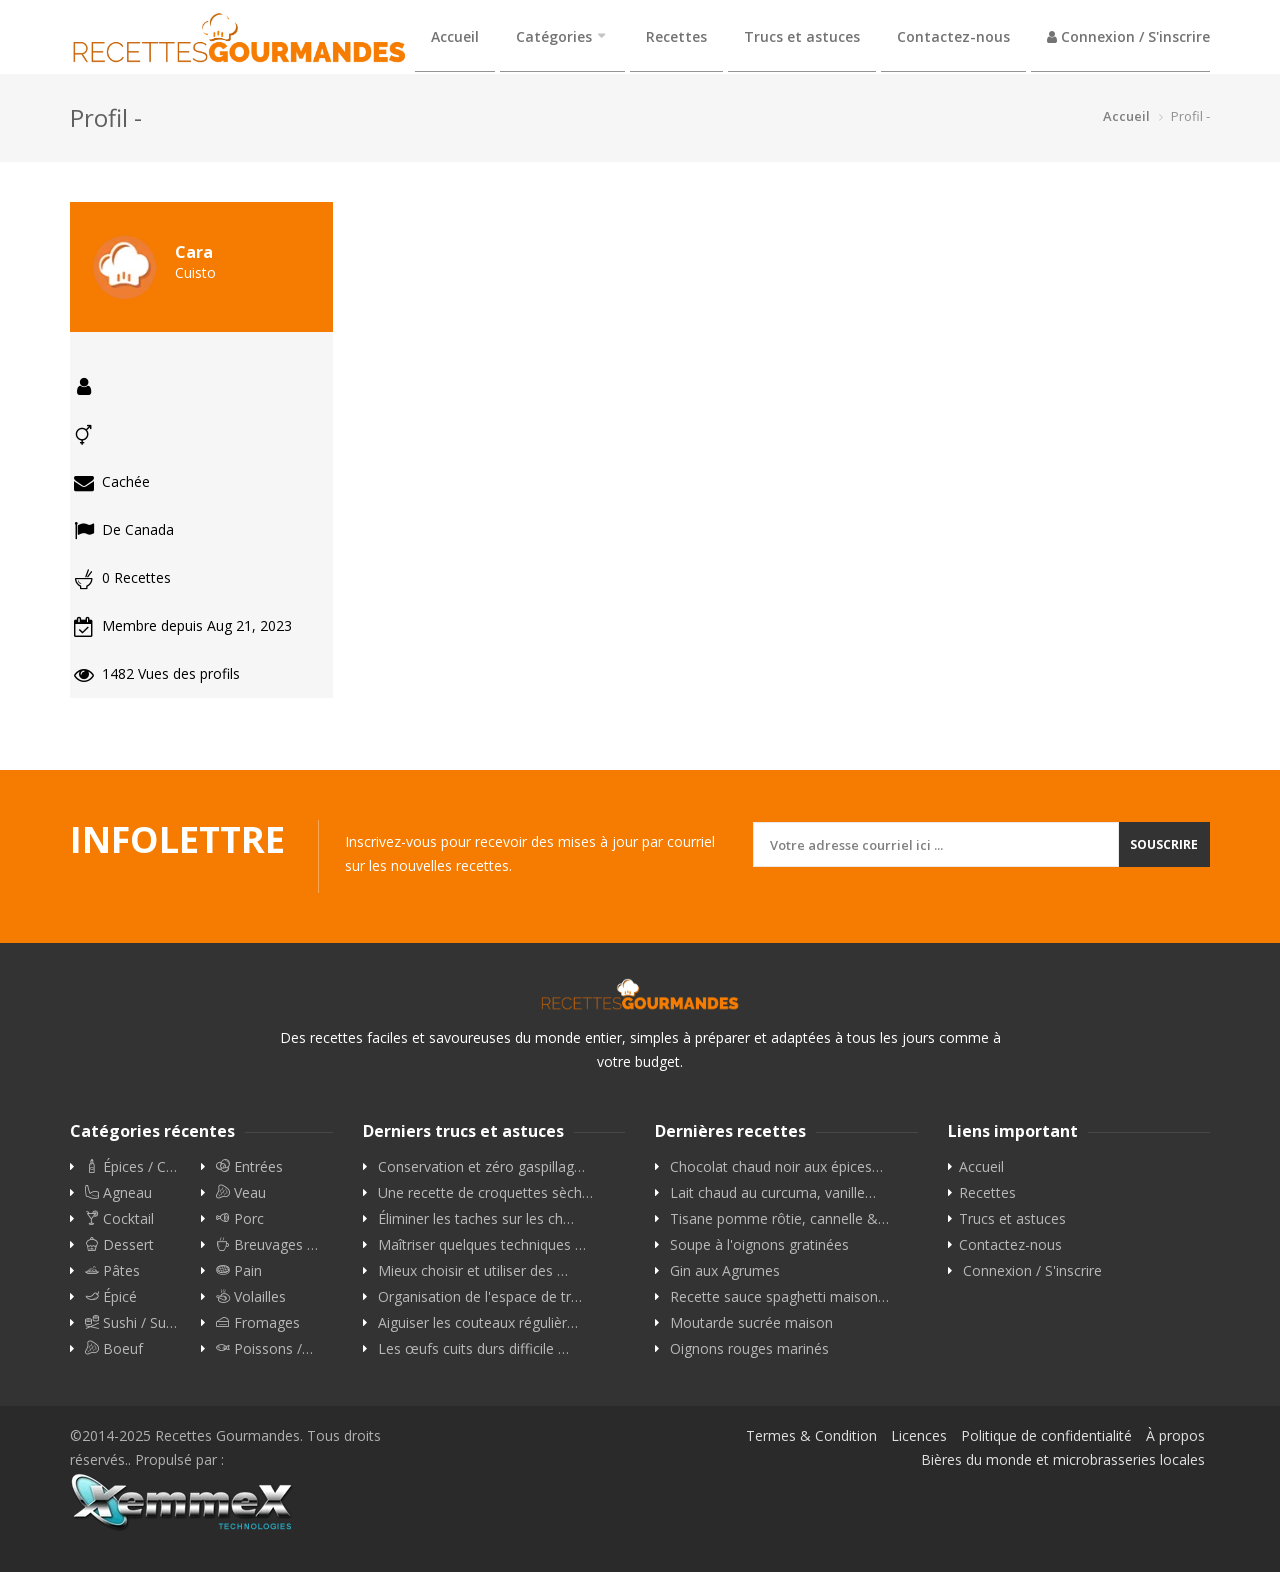  I want to click on Licences, so click(919, 1435).